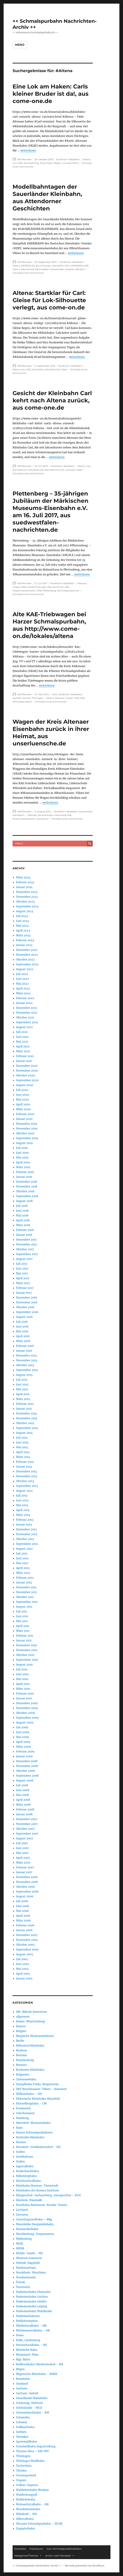 The width and height of the screenshot is (123, 2576). Describe the element at coordinates (70, 163) in the screenshot. I see `Tunneleinfahrt` at that location.